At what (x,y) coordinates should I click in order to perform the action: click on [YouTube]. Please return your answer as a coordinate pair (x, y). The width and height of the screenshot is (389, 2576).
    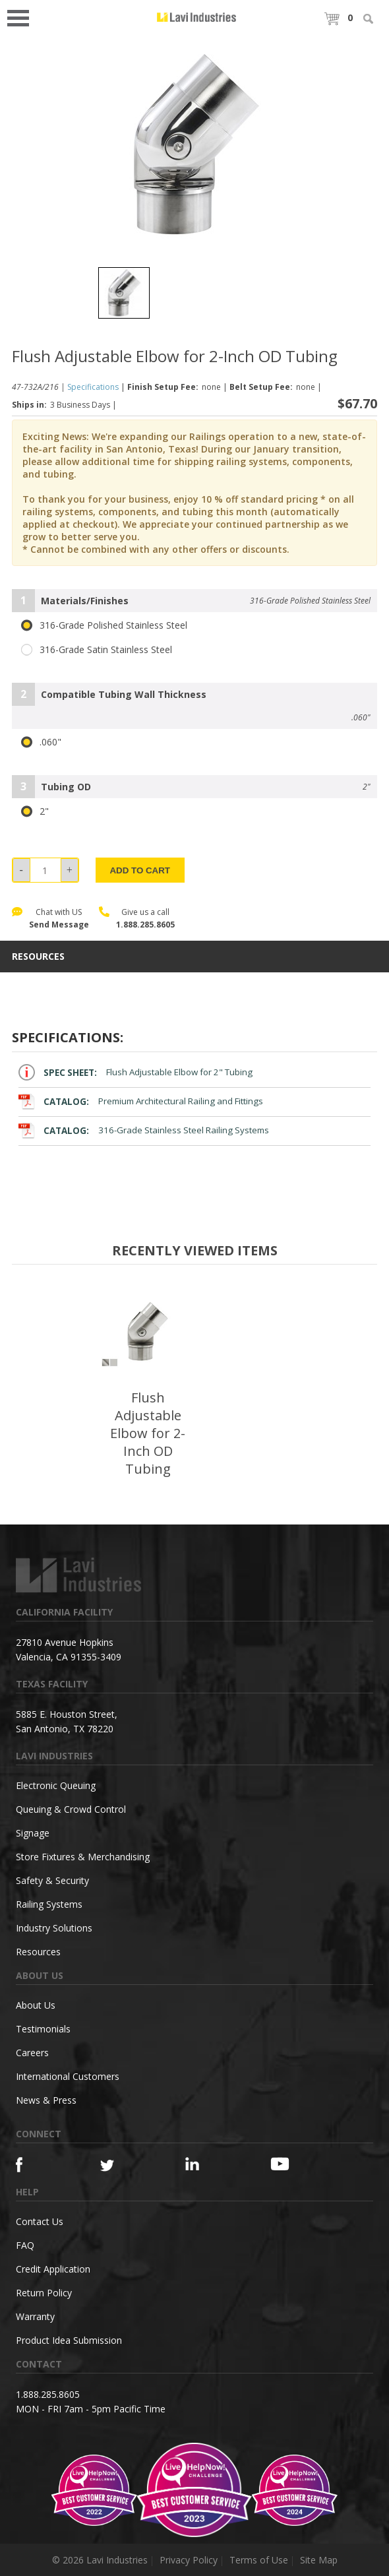
    Looking at the image, I should click on (291, 2163).